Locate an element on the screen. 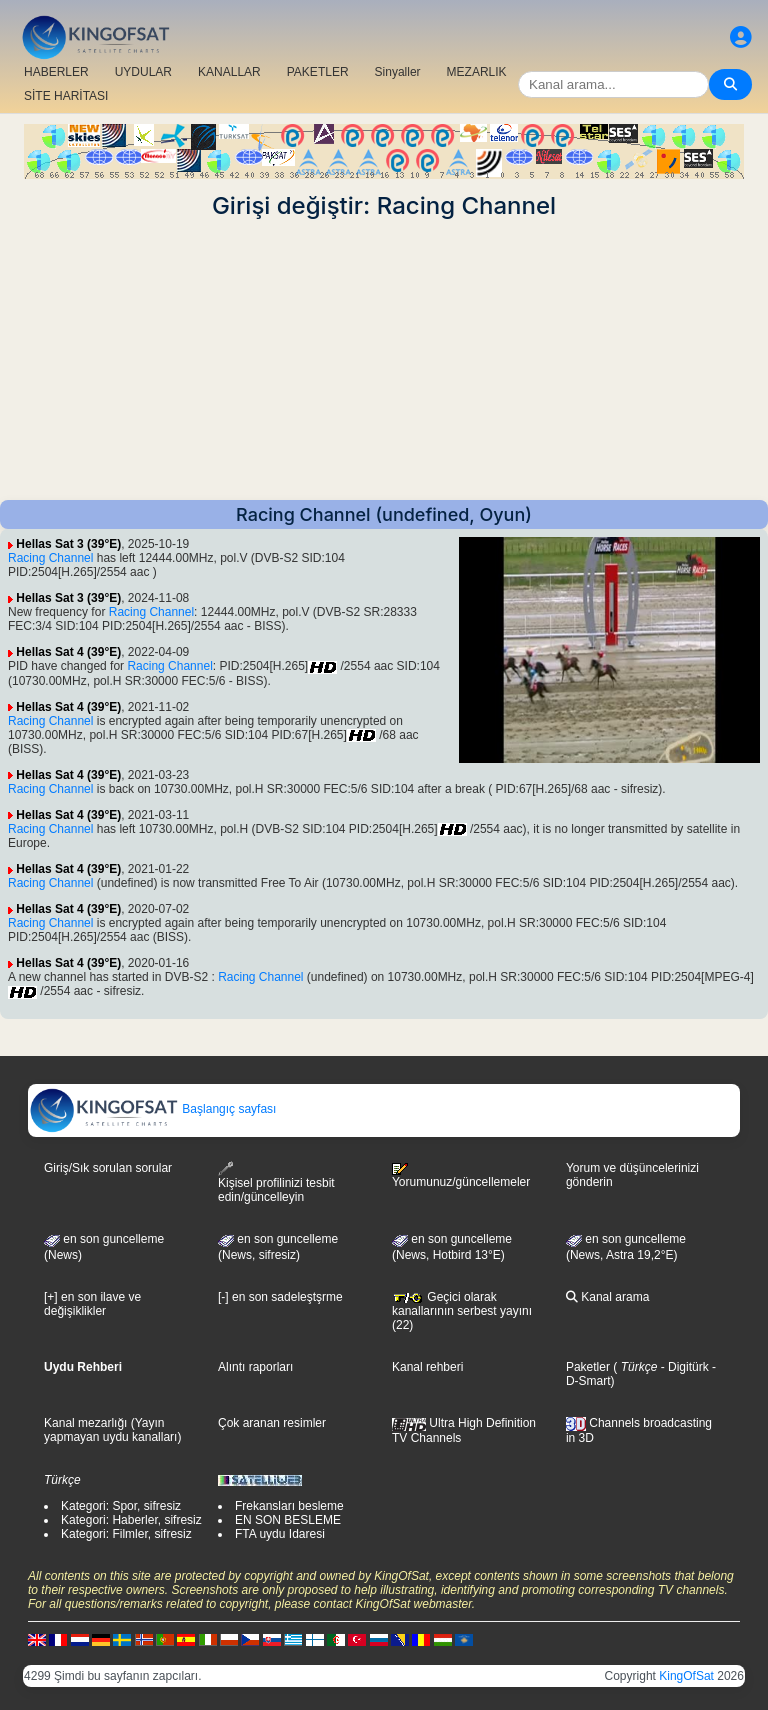  Yorumunuz/güncellemeler is located at coordinates (461, 1176).